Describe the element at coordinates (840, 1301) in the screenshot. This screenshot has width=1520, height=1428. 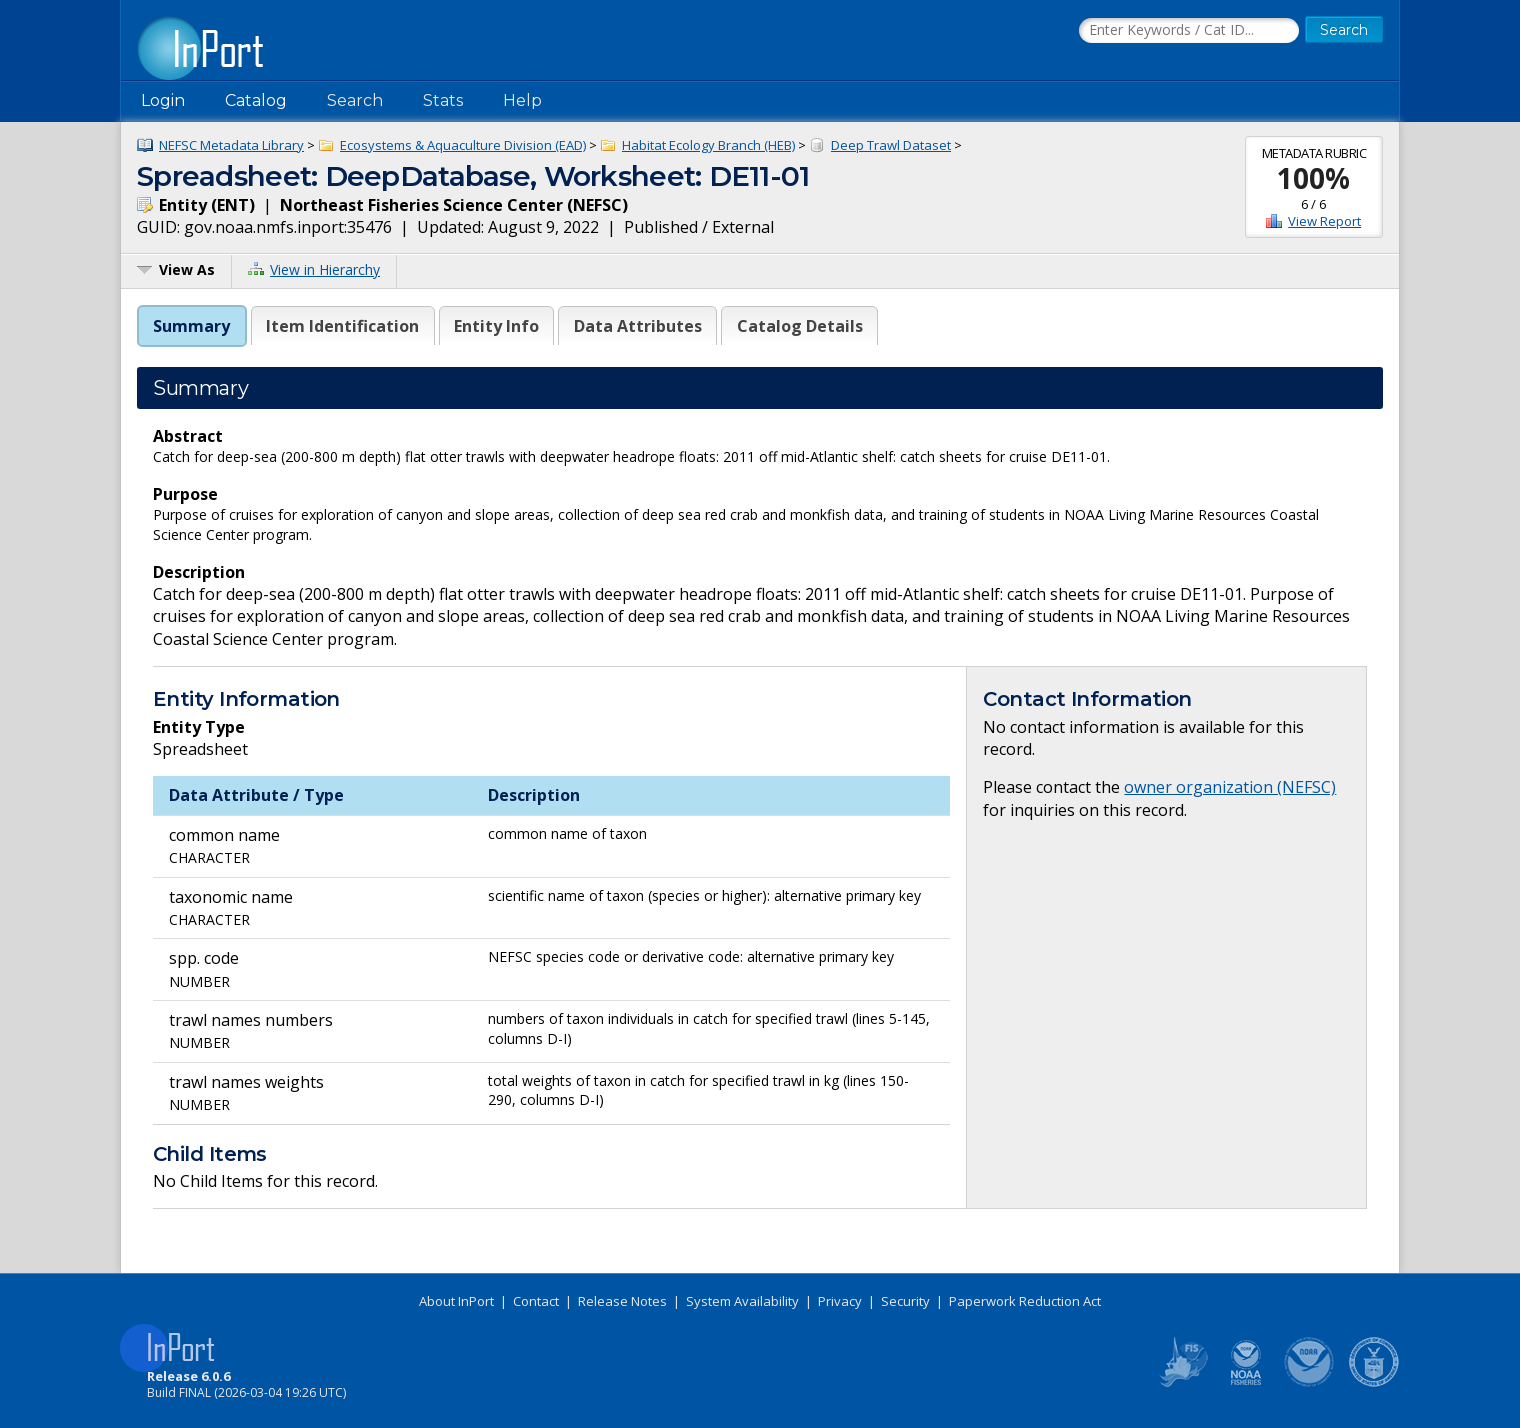
I see `Privacy` at that location.